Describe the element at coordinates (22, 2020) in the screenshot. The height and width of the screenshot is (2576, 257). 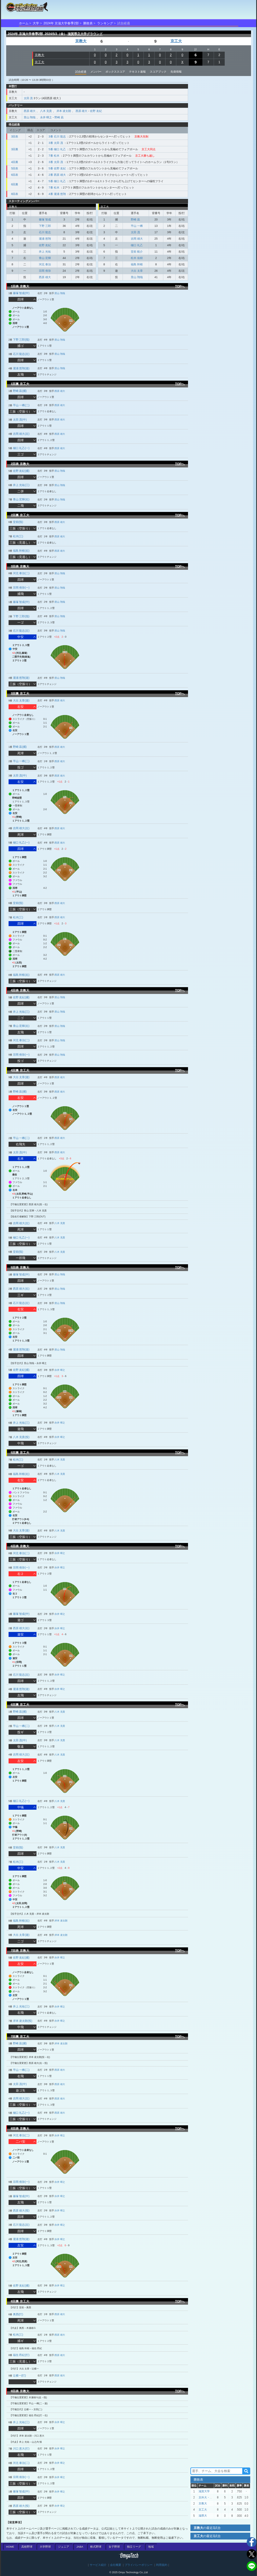
I see `岸本 凌太朗(投)` at that location.